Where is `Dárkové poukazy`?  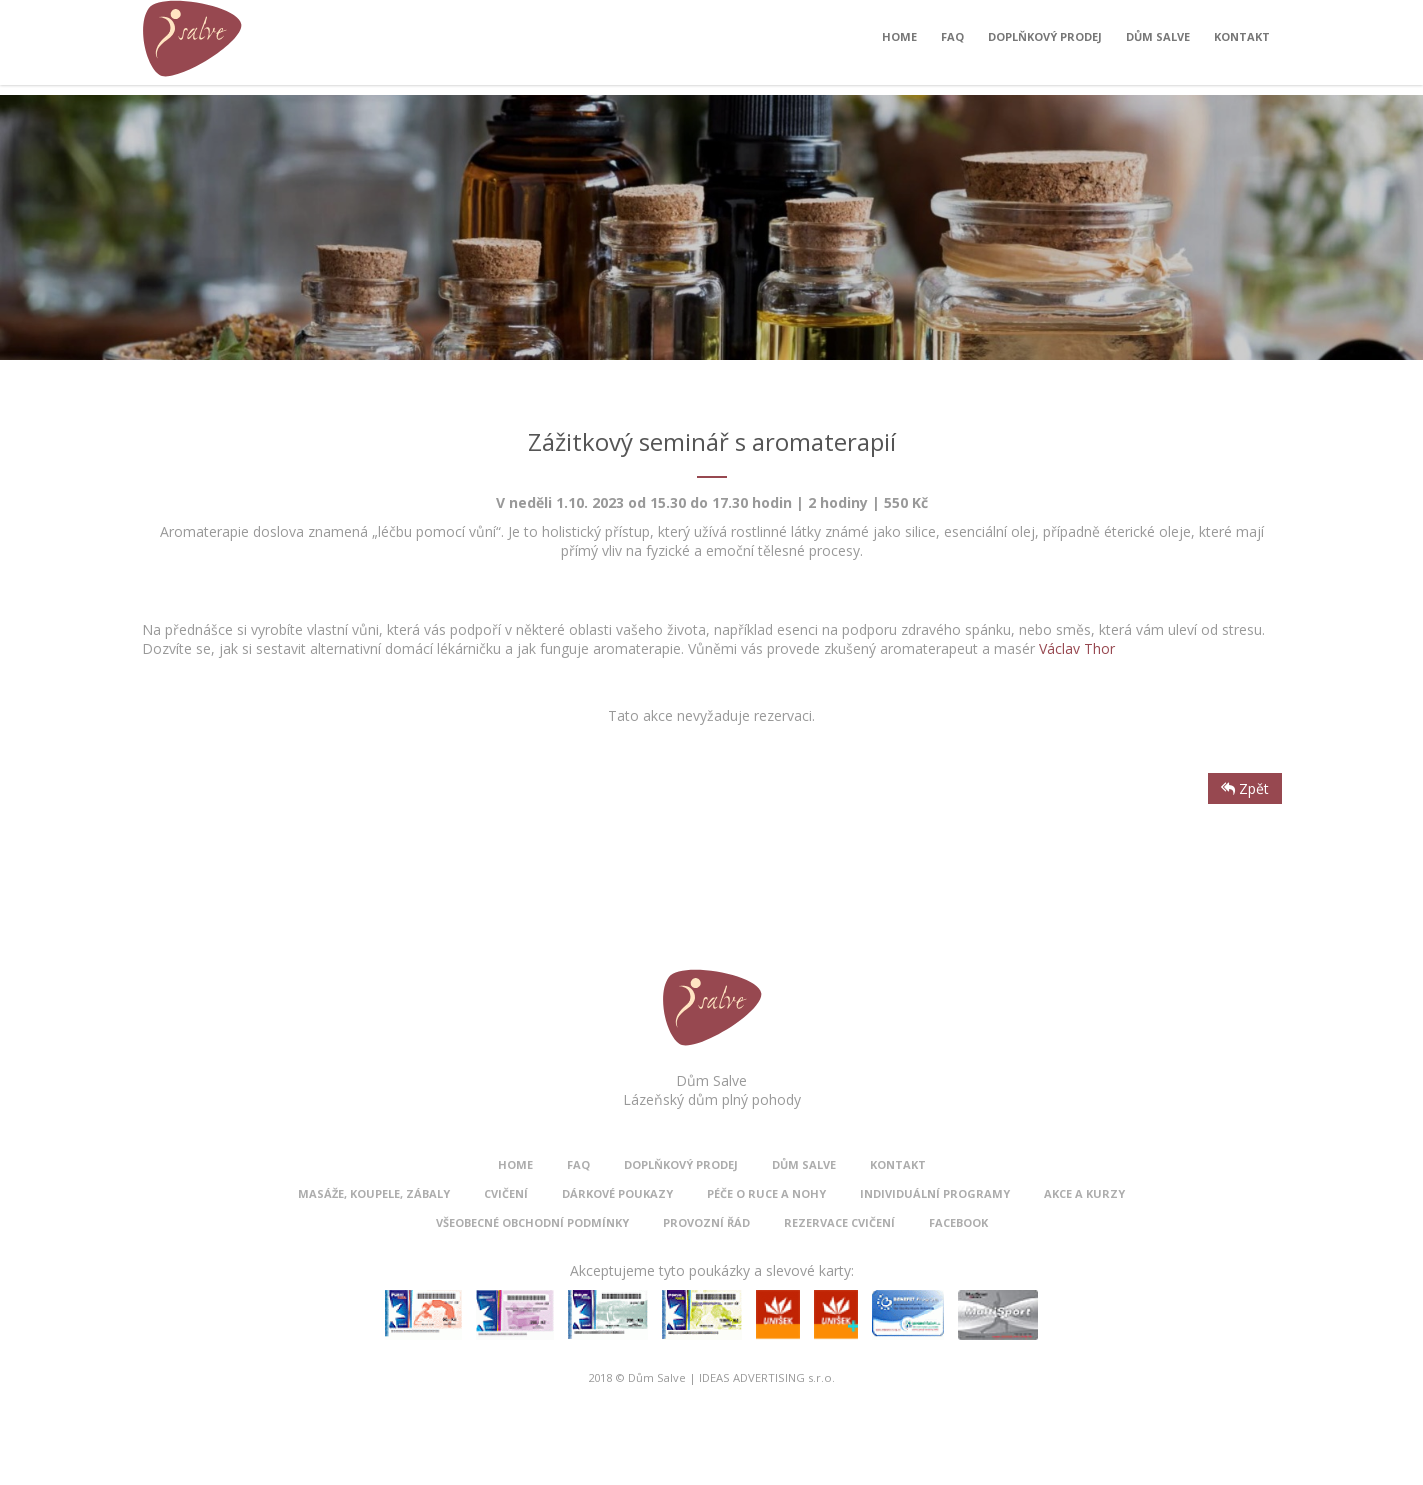
Dárkové poukazy is located at coordinates (617, 1193).